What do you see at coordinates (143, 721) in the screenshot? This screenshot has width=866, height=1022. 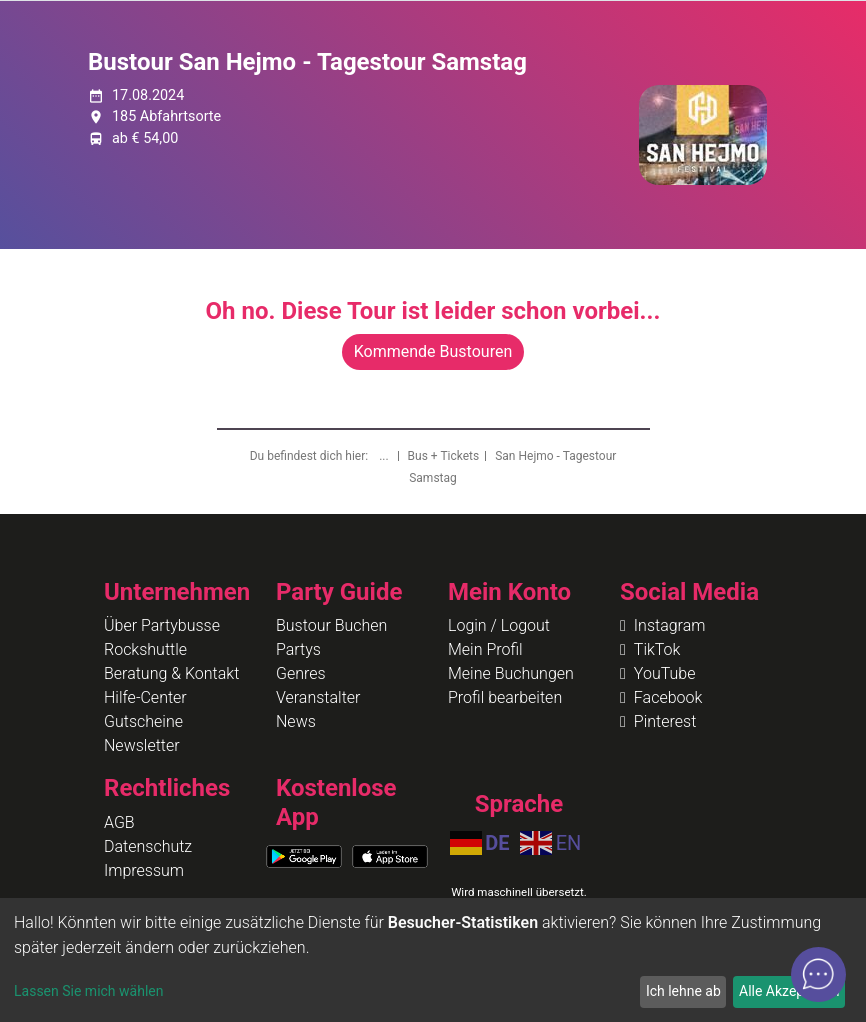 I see `Gutscheine` at bounding box center [143, 721].